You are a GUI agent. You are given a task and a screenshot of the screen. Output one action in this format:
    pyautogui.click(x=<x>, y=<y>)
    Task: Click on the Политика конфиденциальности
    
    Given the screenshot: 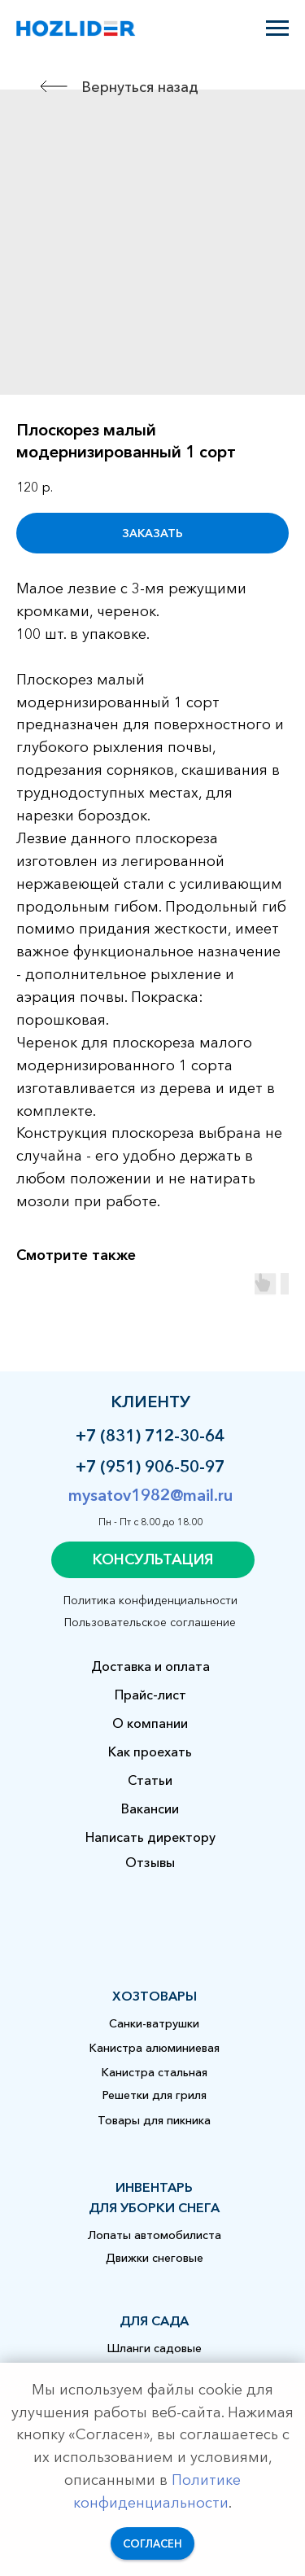 What is the action you would take?
    pyautogui.click(x=150, y=1600)
    